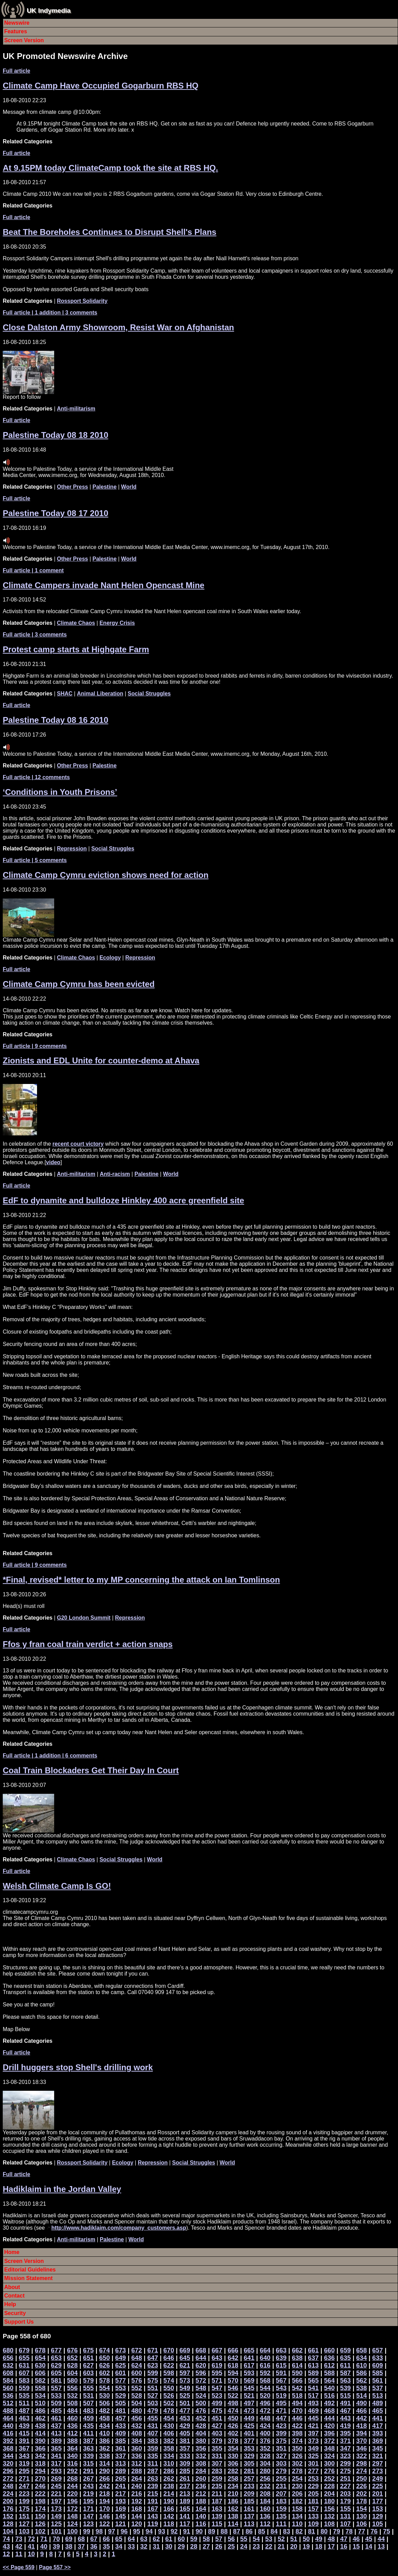 Image resolution: width=398 pixels, height=2576 pixels. I want to click on 433, so click(120, 2425).